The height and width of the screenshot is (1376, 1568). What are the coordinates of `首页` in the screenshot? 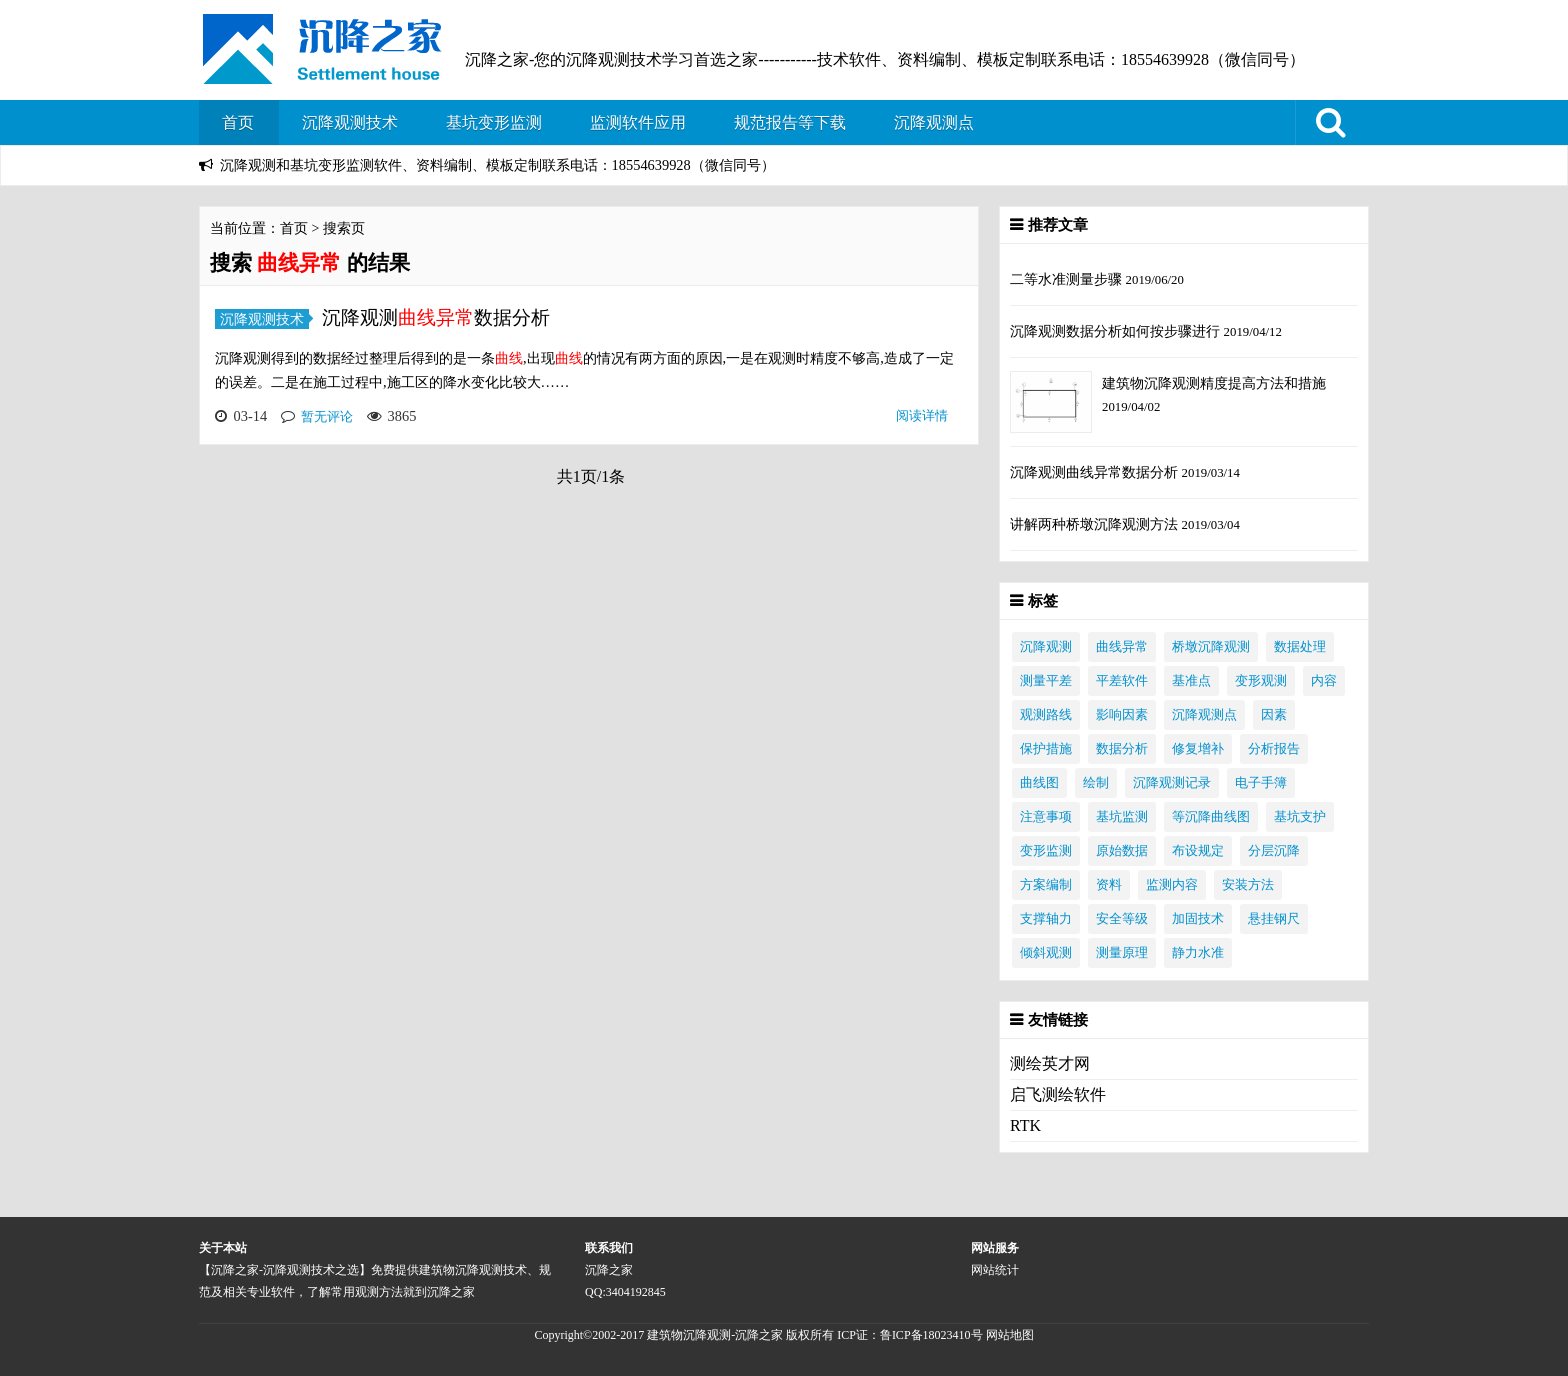 It's located at (238, 122).